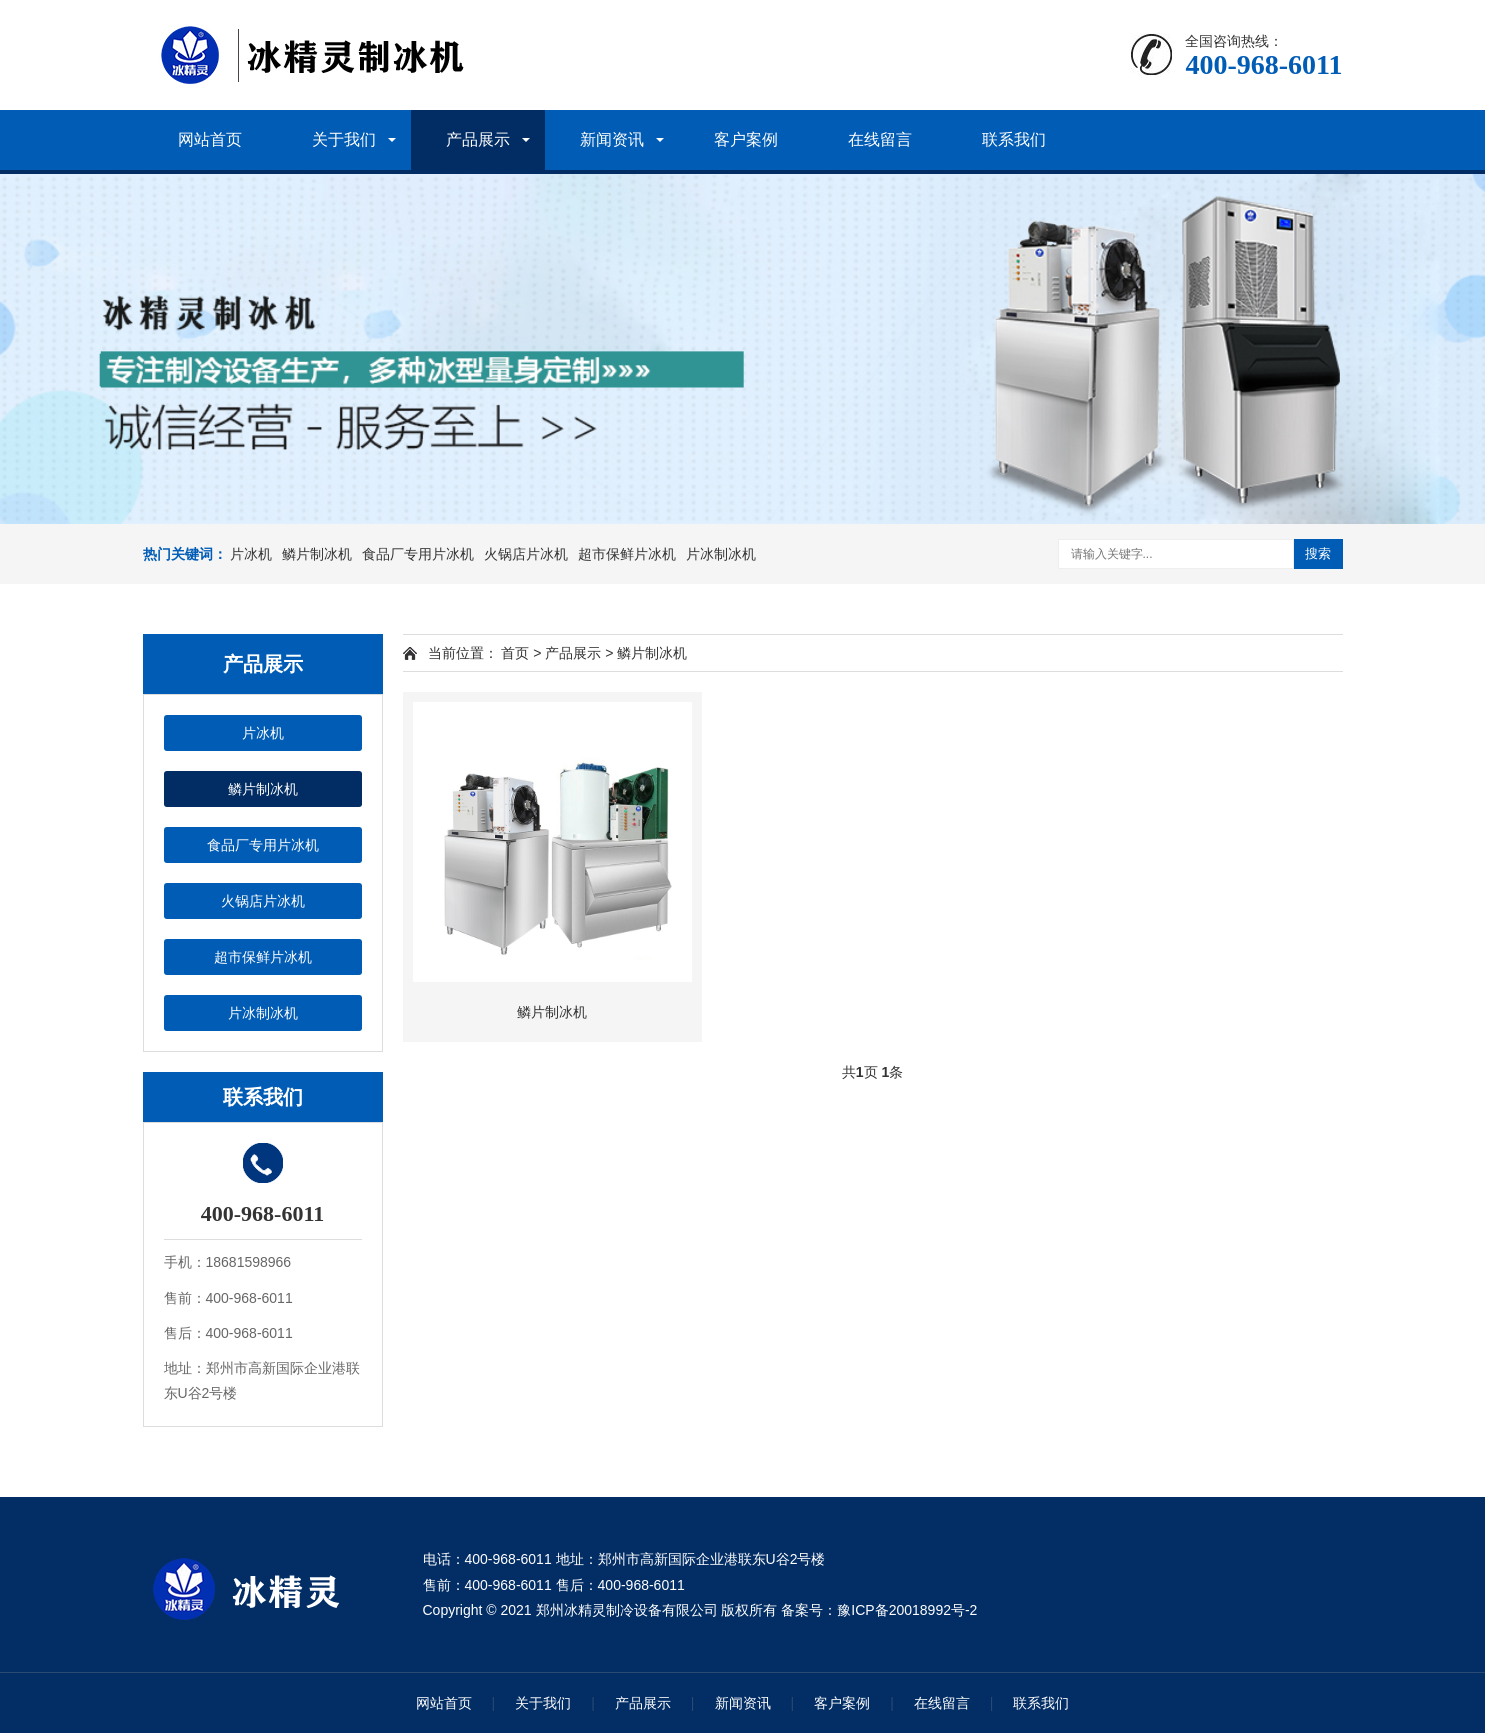 The height and width of the screenshot is (1733, 1485). I want to click on 在线留言, so click(880, 139).